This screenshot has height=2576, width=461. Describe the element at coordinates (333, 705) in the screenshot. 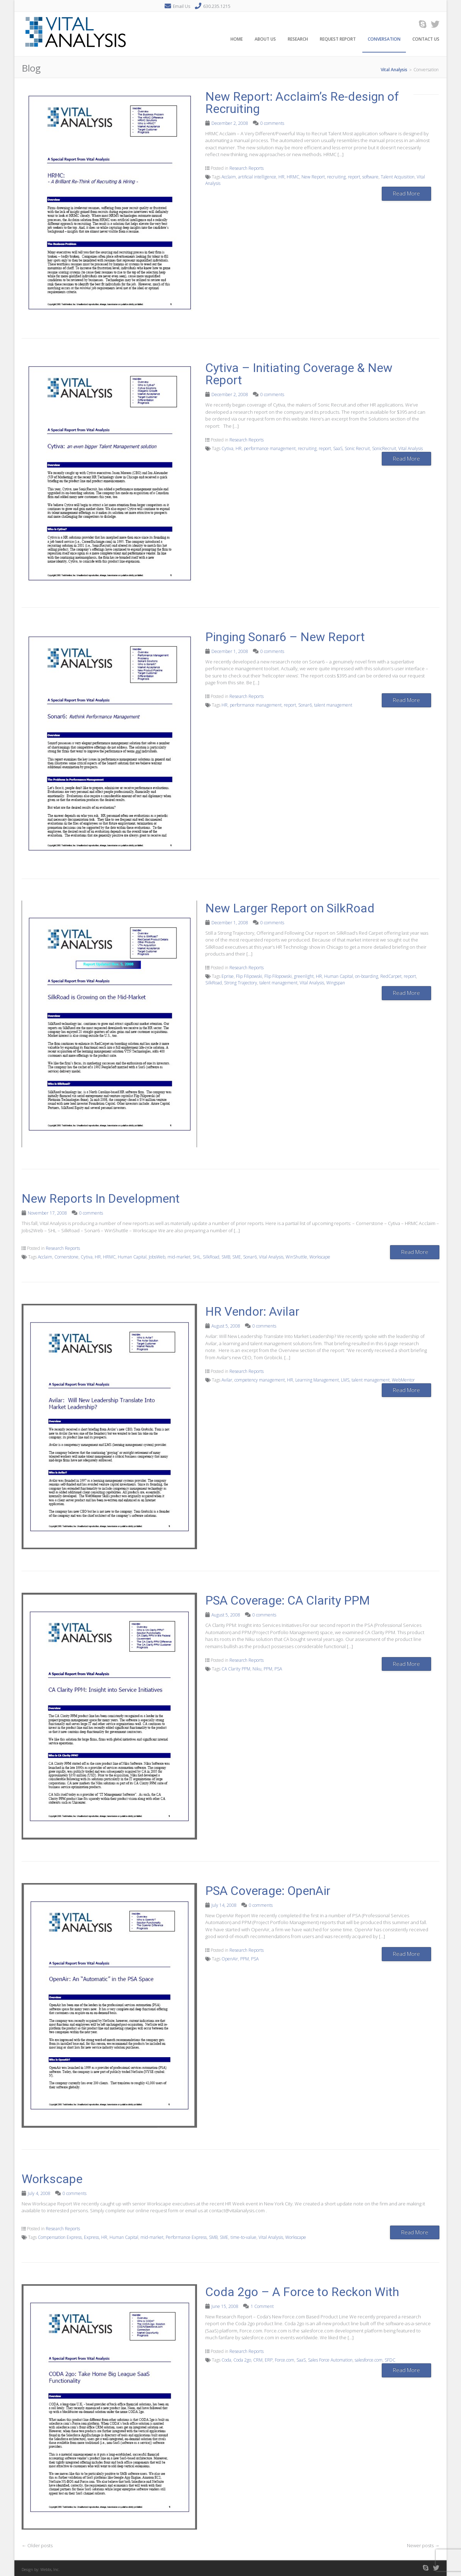

I see `talent management` at that location.